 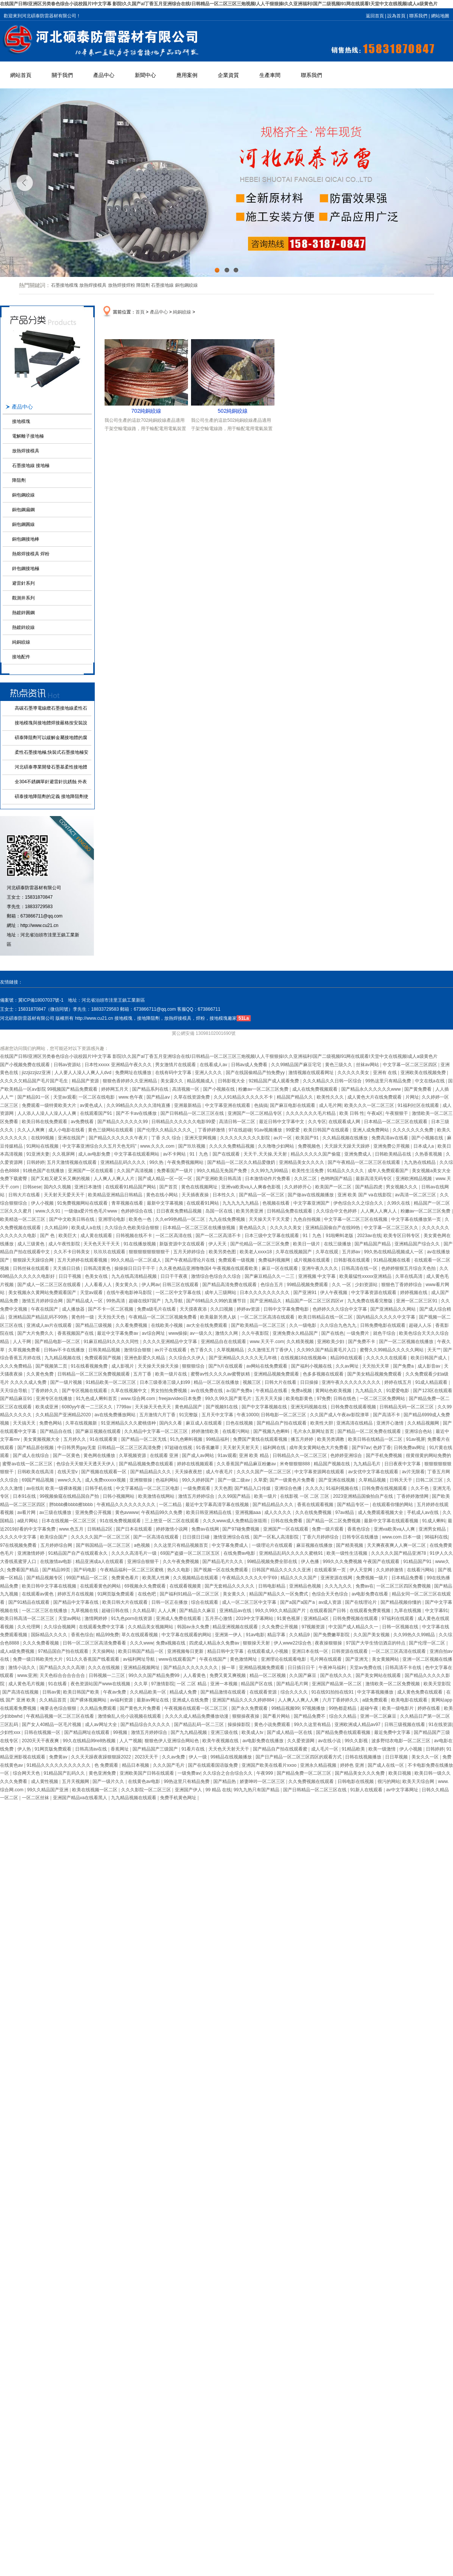 What do you see at coordinates (350, 1651) in the screenshot?
I see `日韩资源在线观看` at bounding box center [350, 1651].